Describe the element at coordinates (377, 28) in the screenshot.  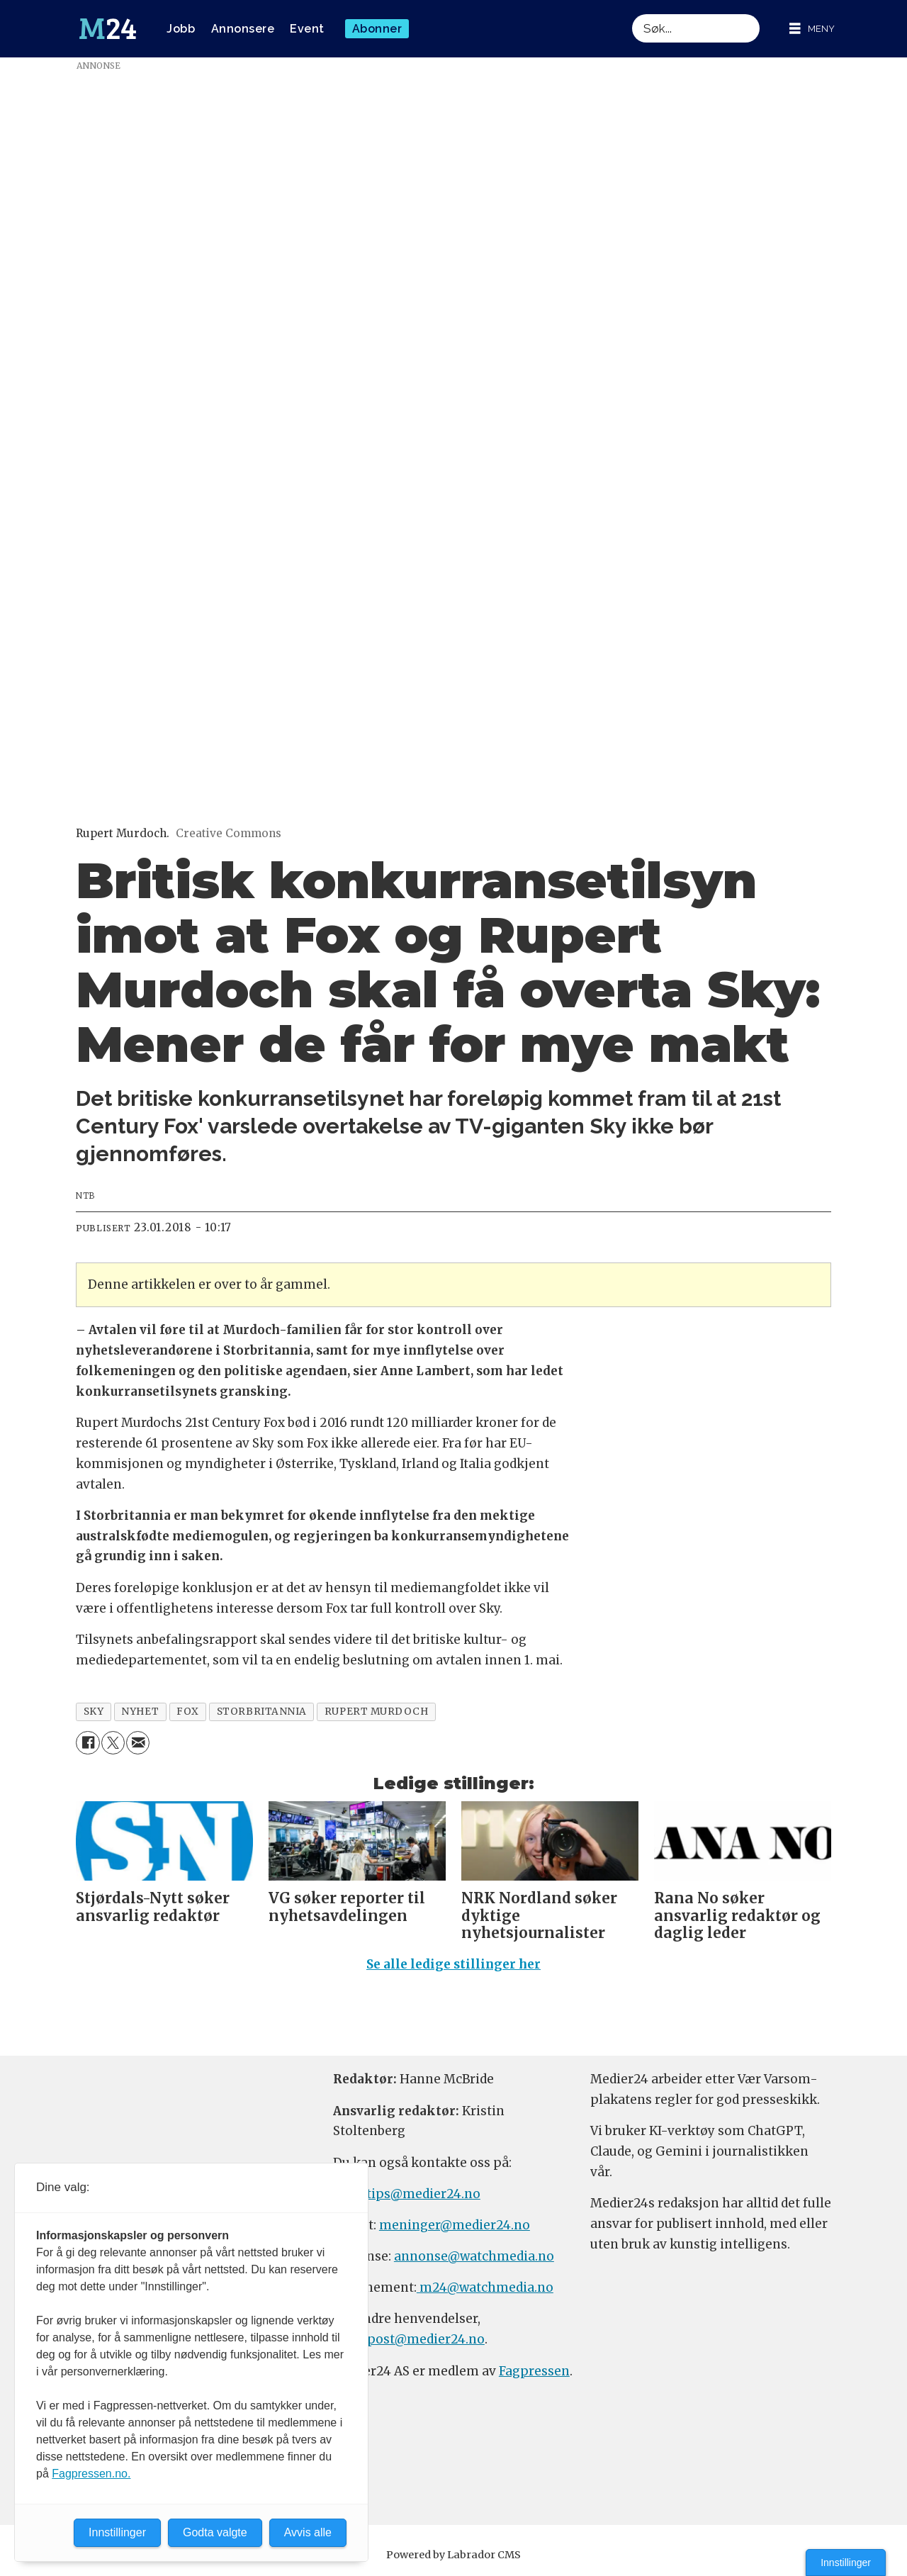
I see `Abonner` at that location.